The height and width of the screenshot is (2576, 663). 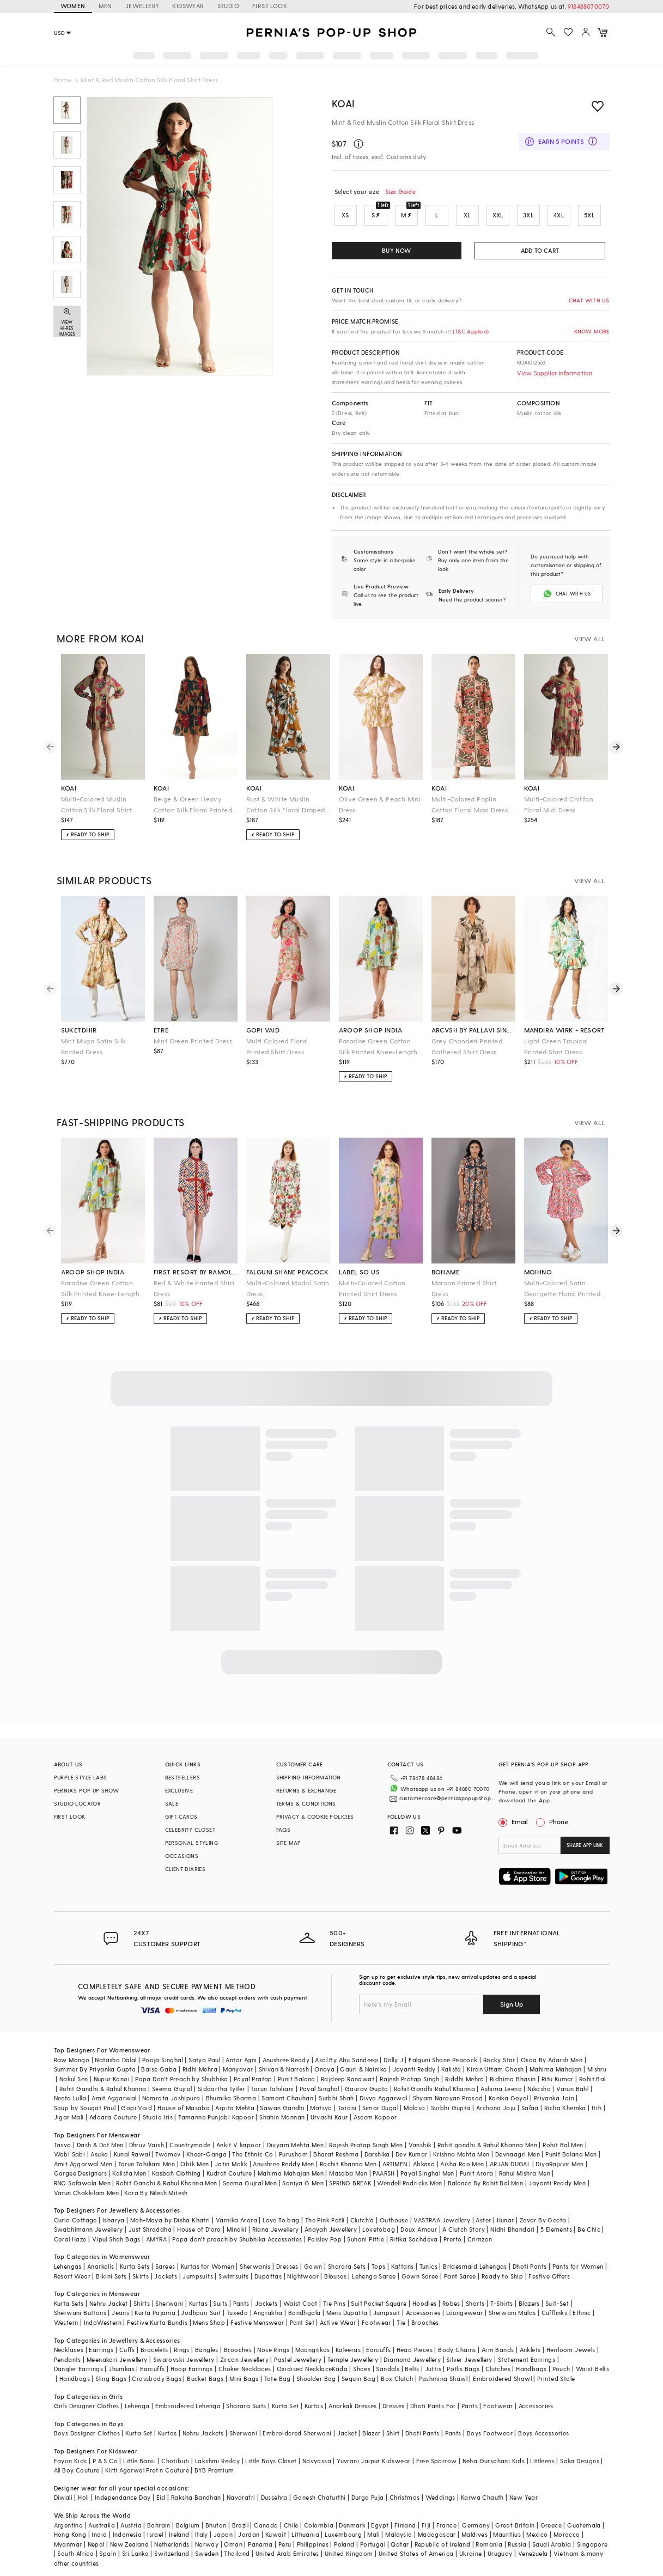 I want to click on Be Chic, so click(x=588, y=2229).